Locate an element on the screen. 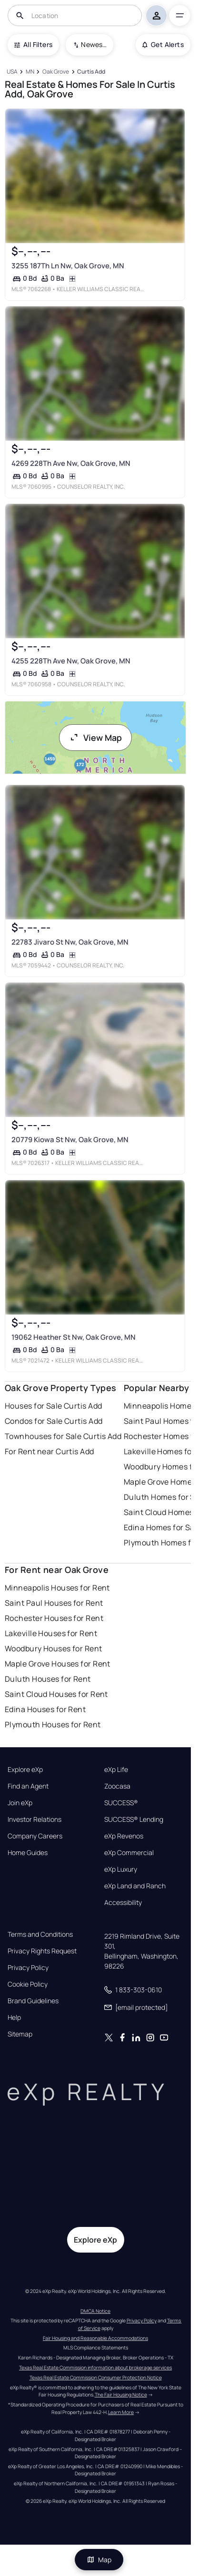  Condos for Sale Curtis Add is located at coordinates (53, 1421).